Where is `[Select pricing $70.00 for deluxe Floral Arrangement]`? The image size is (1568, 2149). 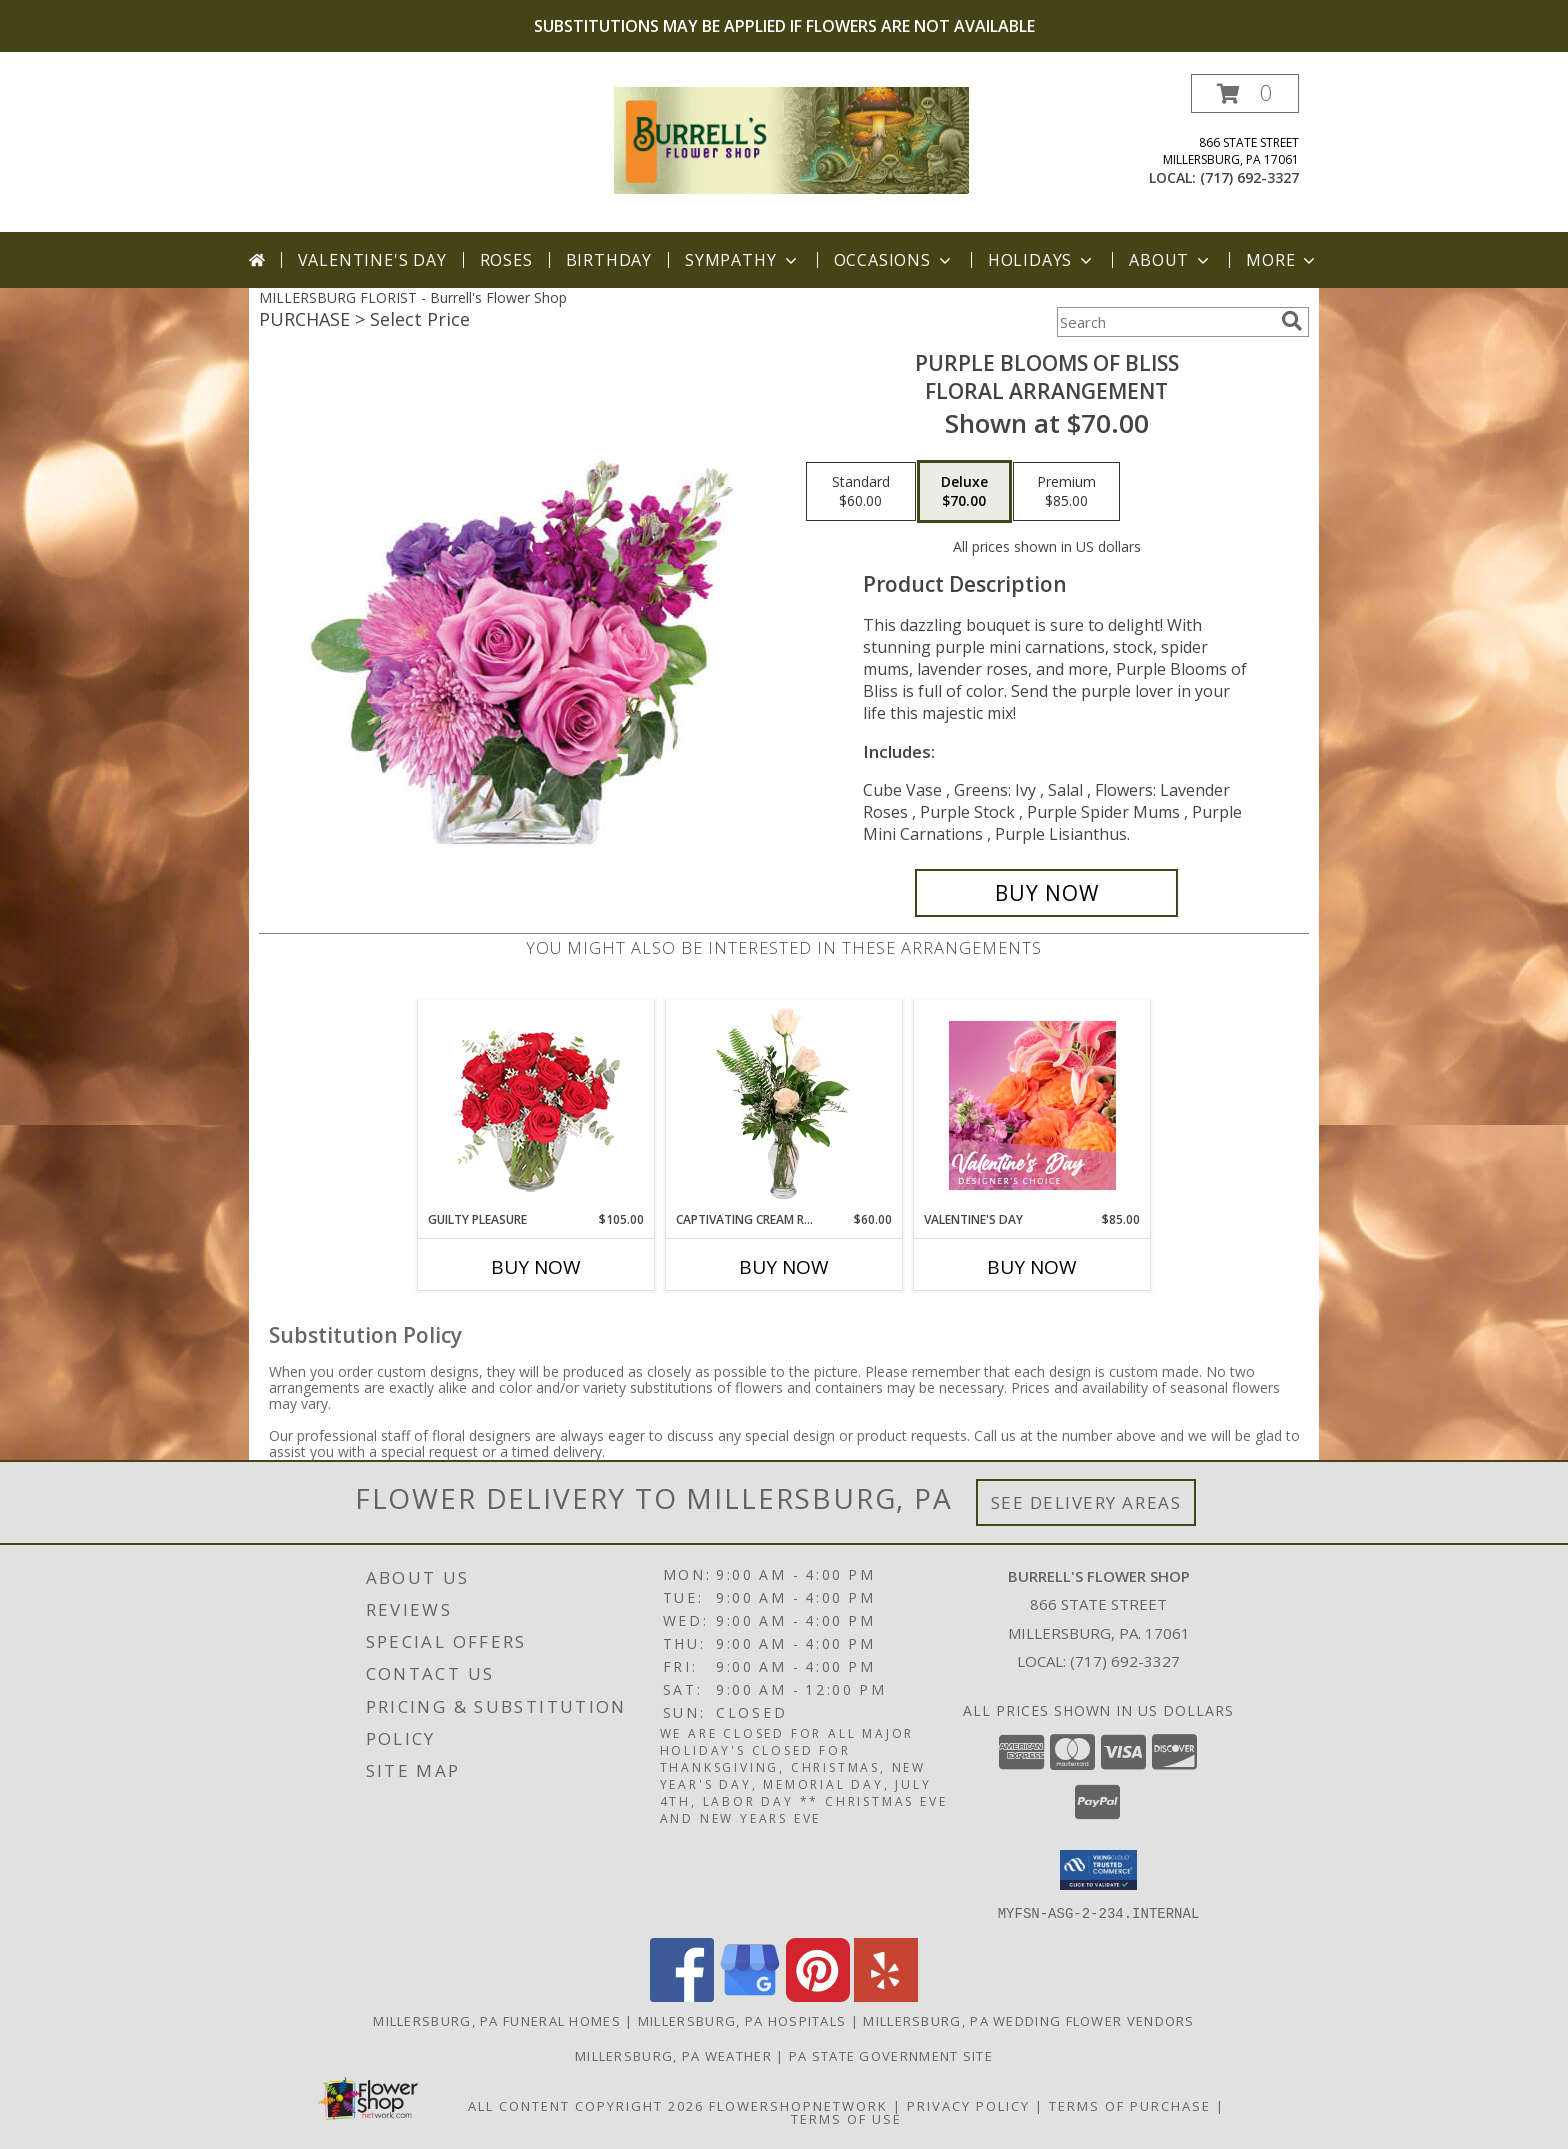 [Select pricing $70.00 for deluxe Floral Arrangement] is located at coordinates (964, 492).